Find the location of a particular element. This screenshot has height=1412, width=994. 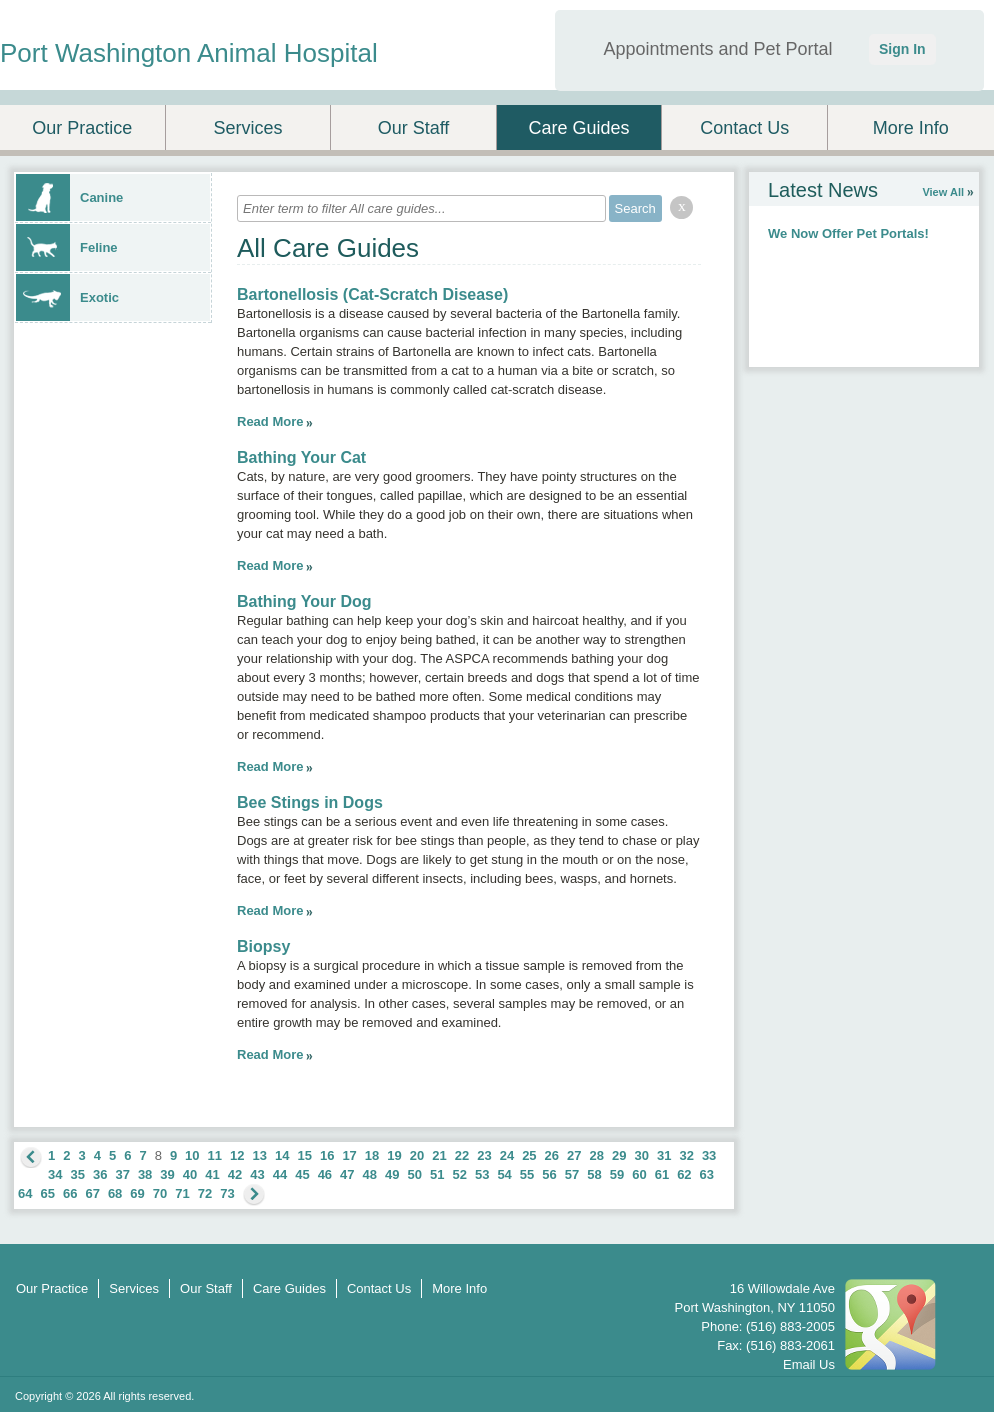

Read More is located at coordinates (270, 421).